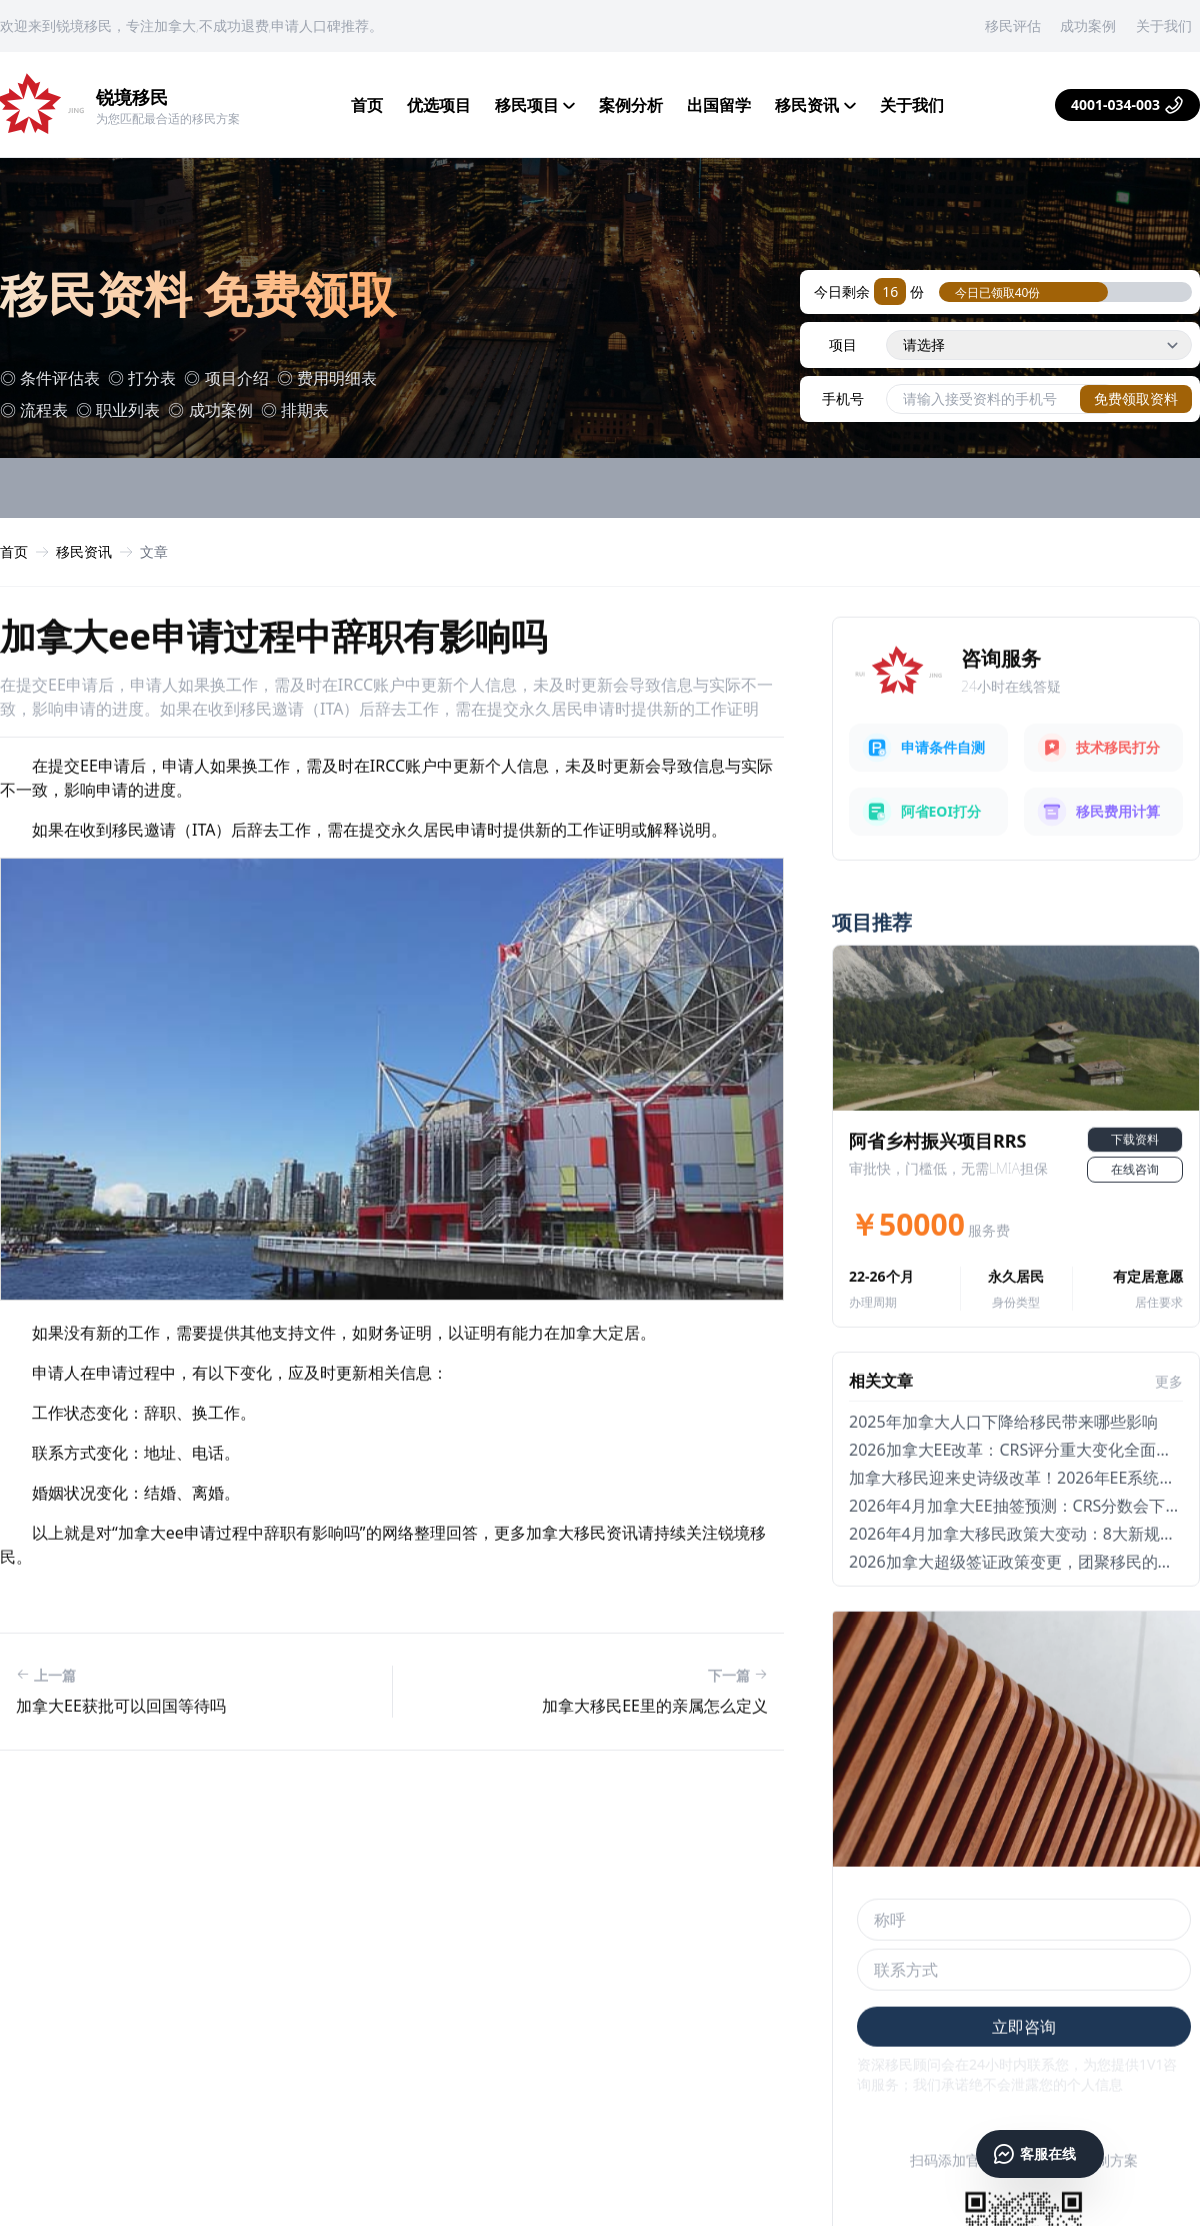  What do you see at coordinates (1003, 1471) in the screenshot?
I see `2025年加拿大人口下降给移民带来哪些影响` at bounding box center [1003, 1471].